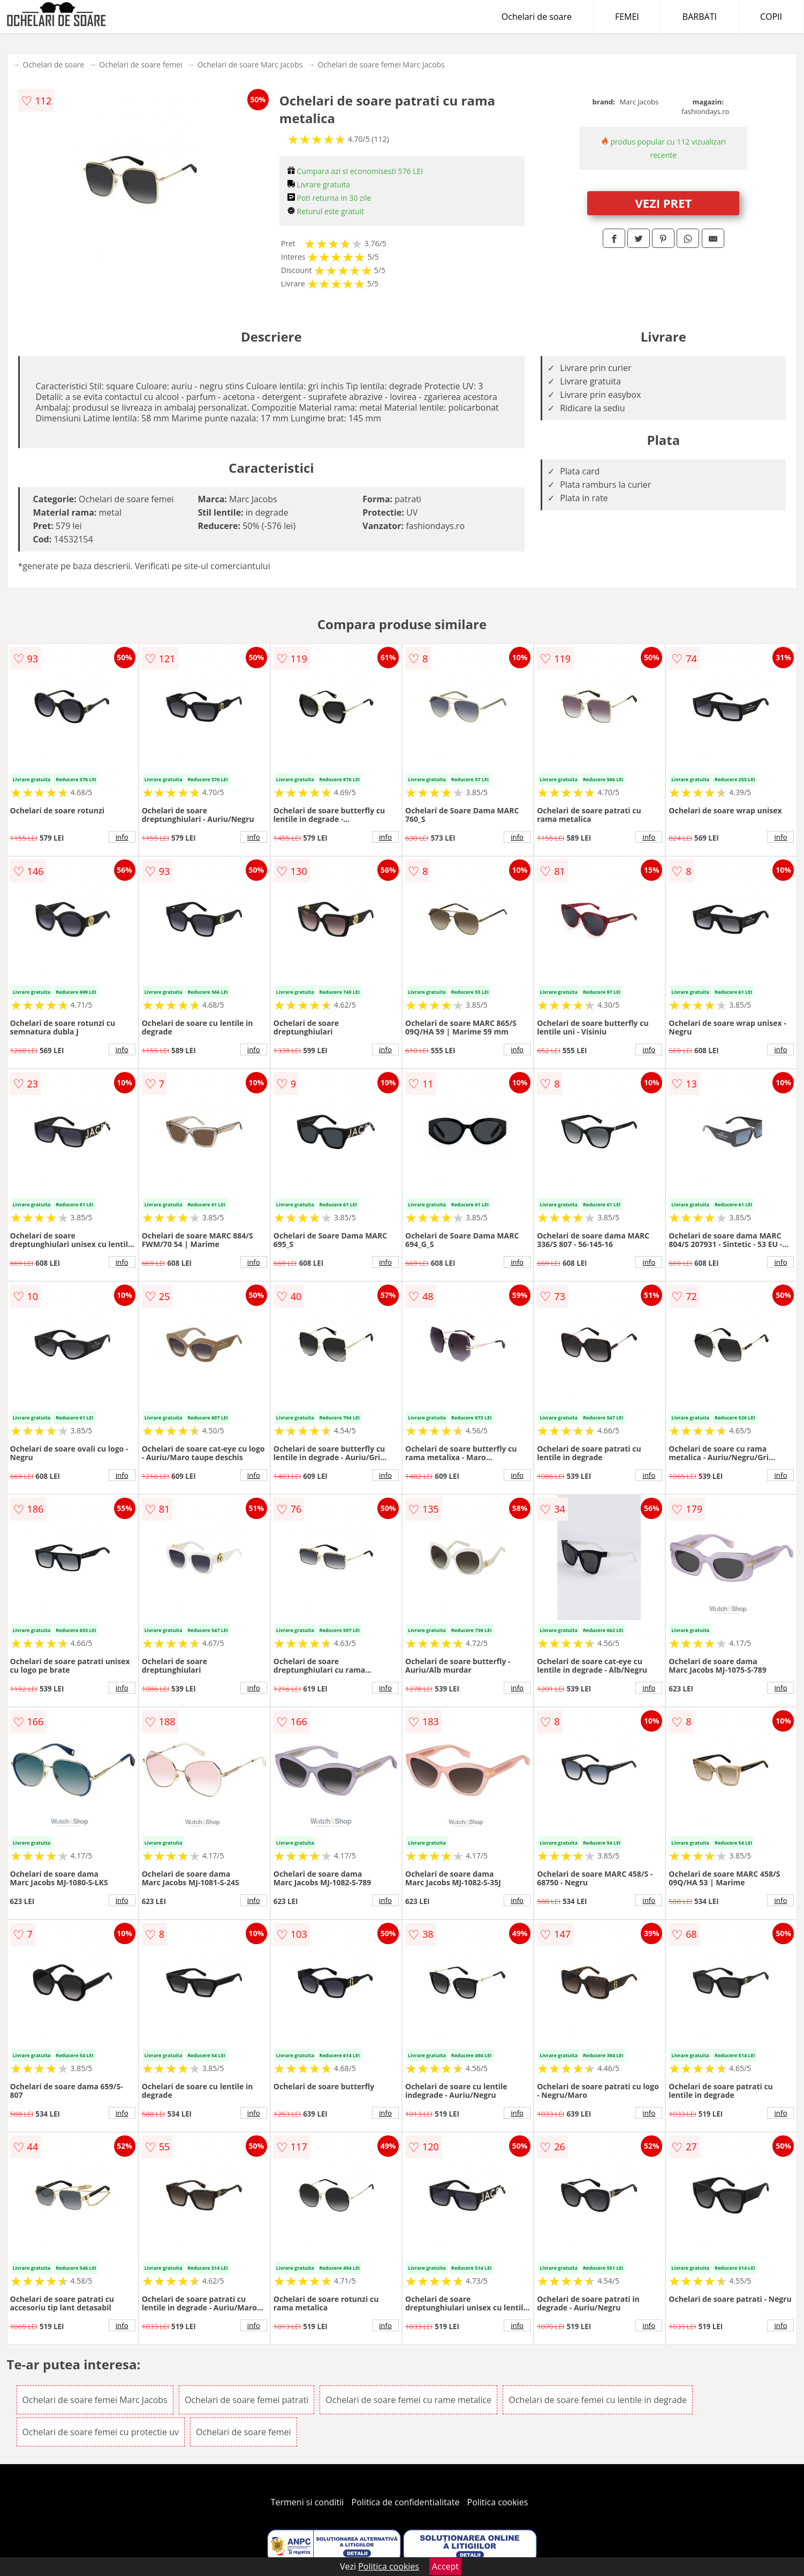 Image resolution: width=804 pixels, height=2576 pixels. What do you see at coordinates (408, 2400) in the screenshot?
I see `Ochelari de soare femei cu rame metalice` at bounding box center [408, 2400].